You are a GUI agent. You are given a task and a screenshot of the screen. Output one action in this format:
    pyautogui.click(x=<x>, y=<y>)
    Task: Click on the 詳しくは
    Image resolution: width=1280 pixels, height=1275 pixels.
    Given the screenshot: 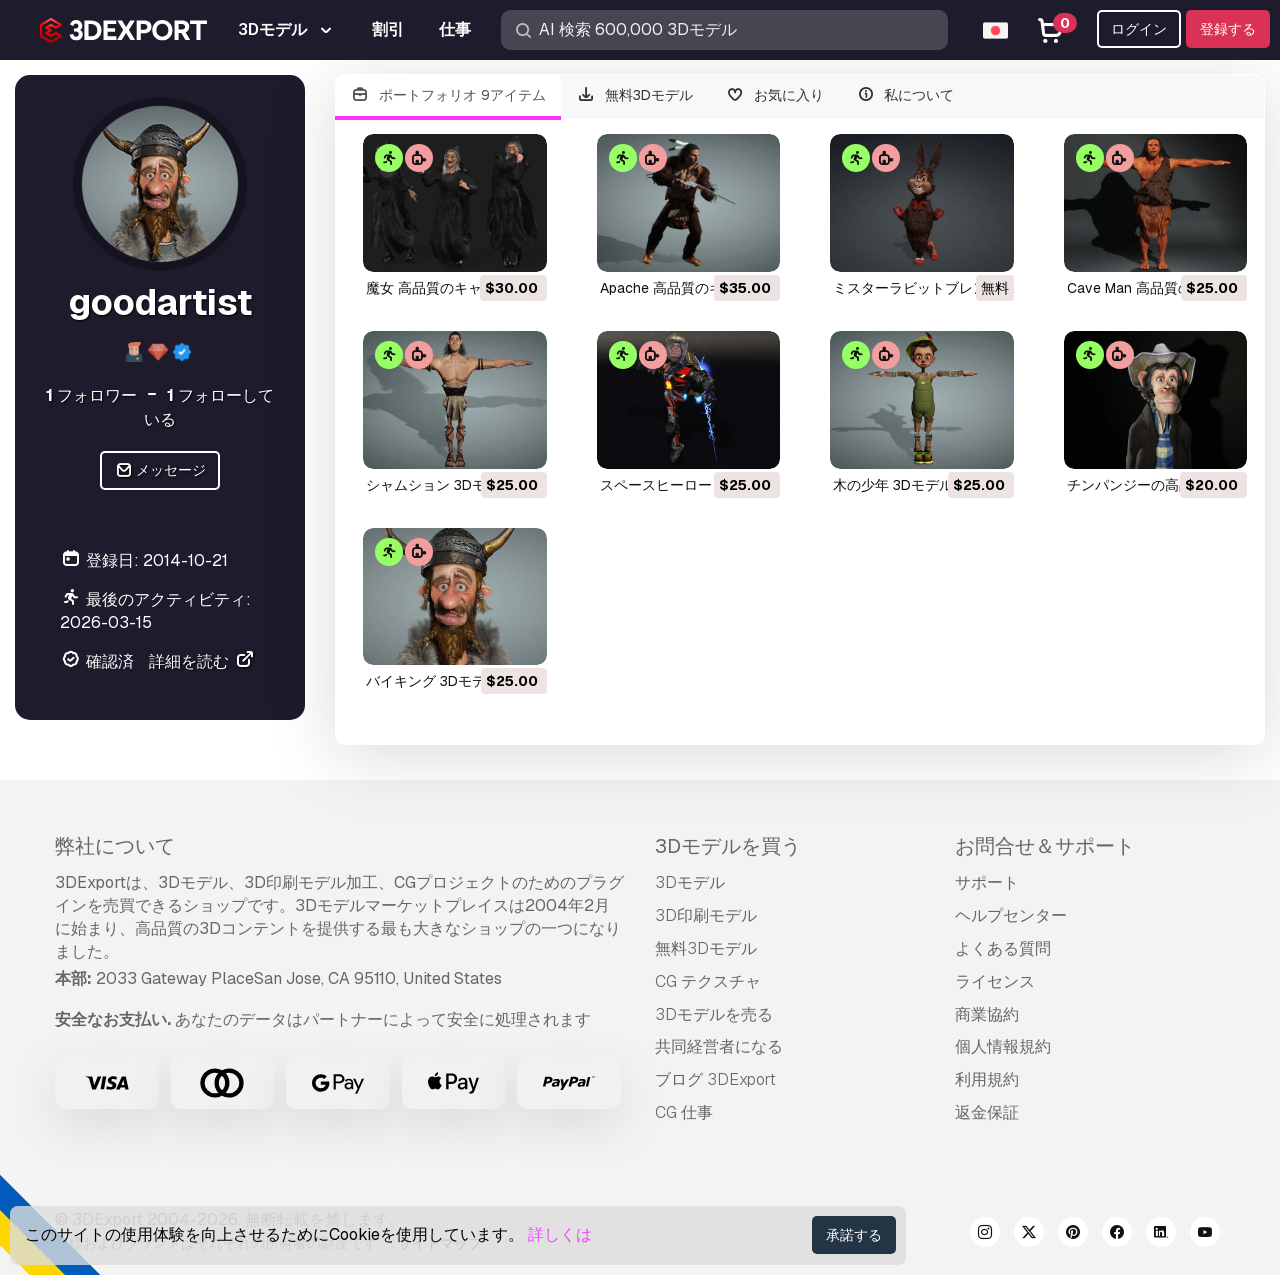 What is the action you would take?
    pyautogui.click(x=560, y=1234)
    